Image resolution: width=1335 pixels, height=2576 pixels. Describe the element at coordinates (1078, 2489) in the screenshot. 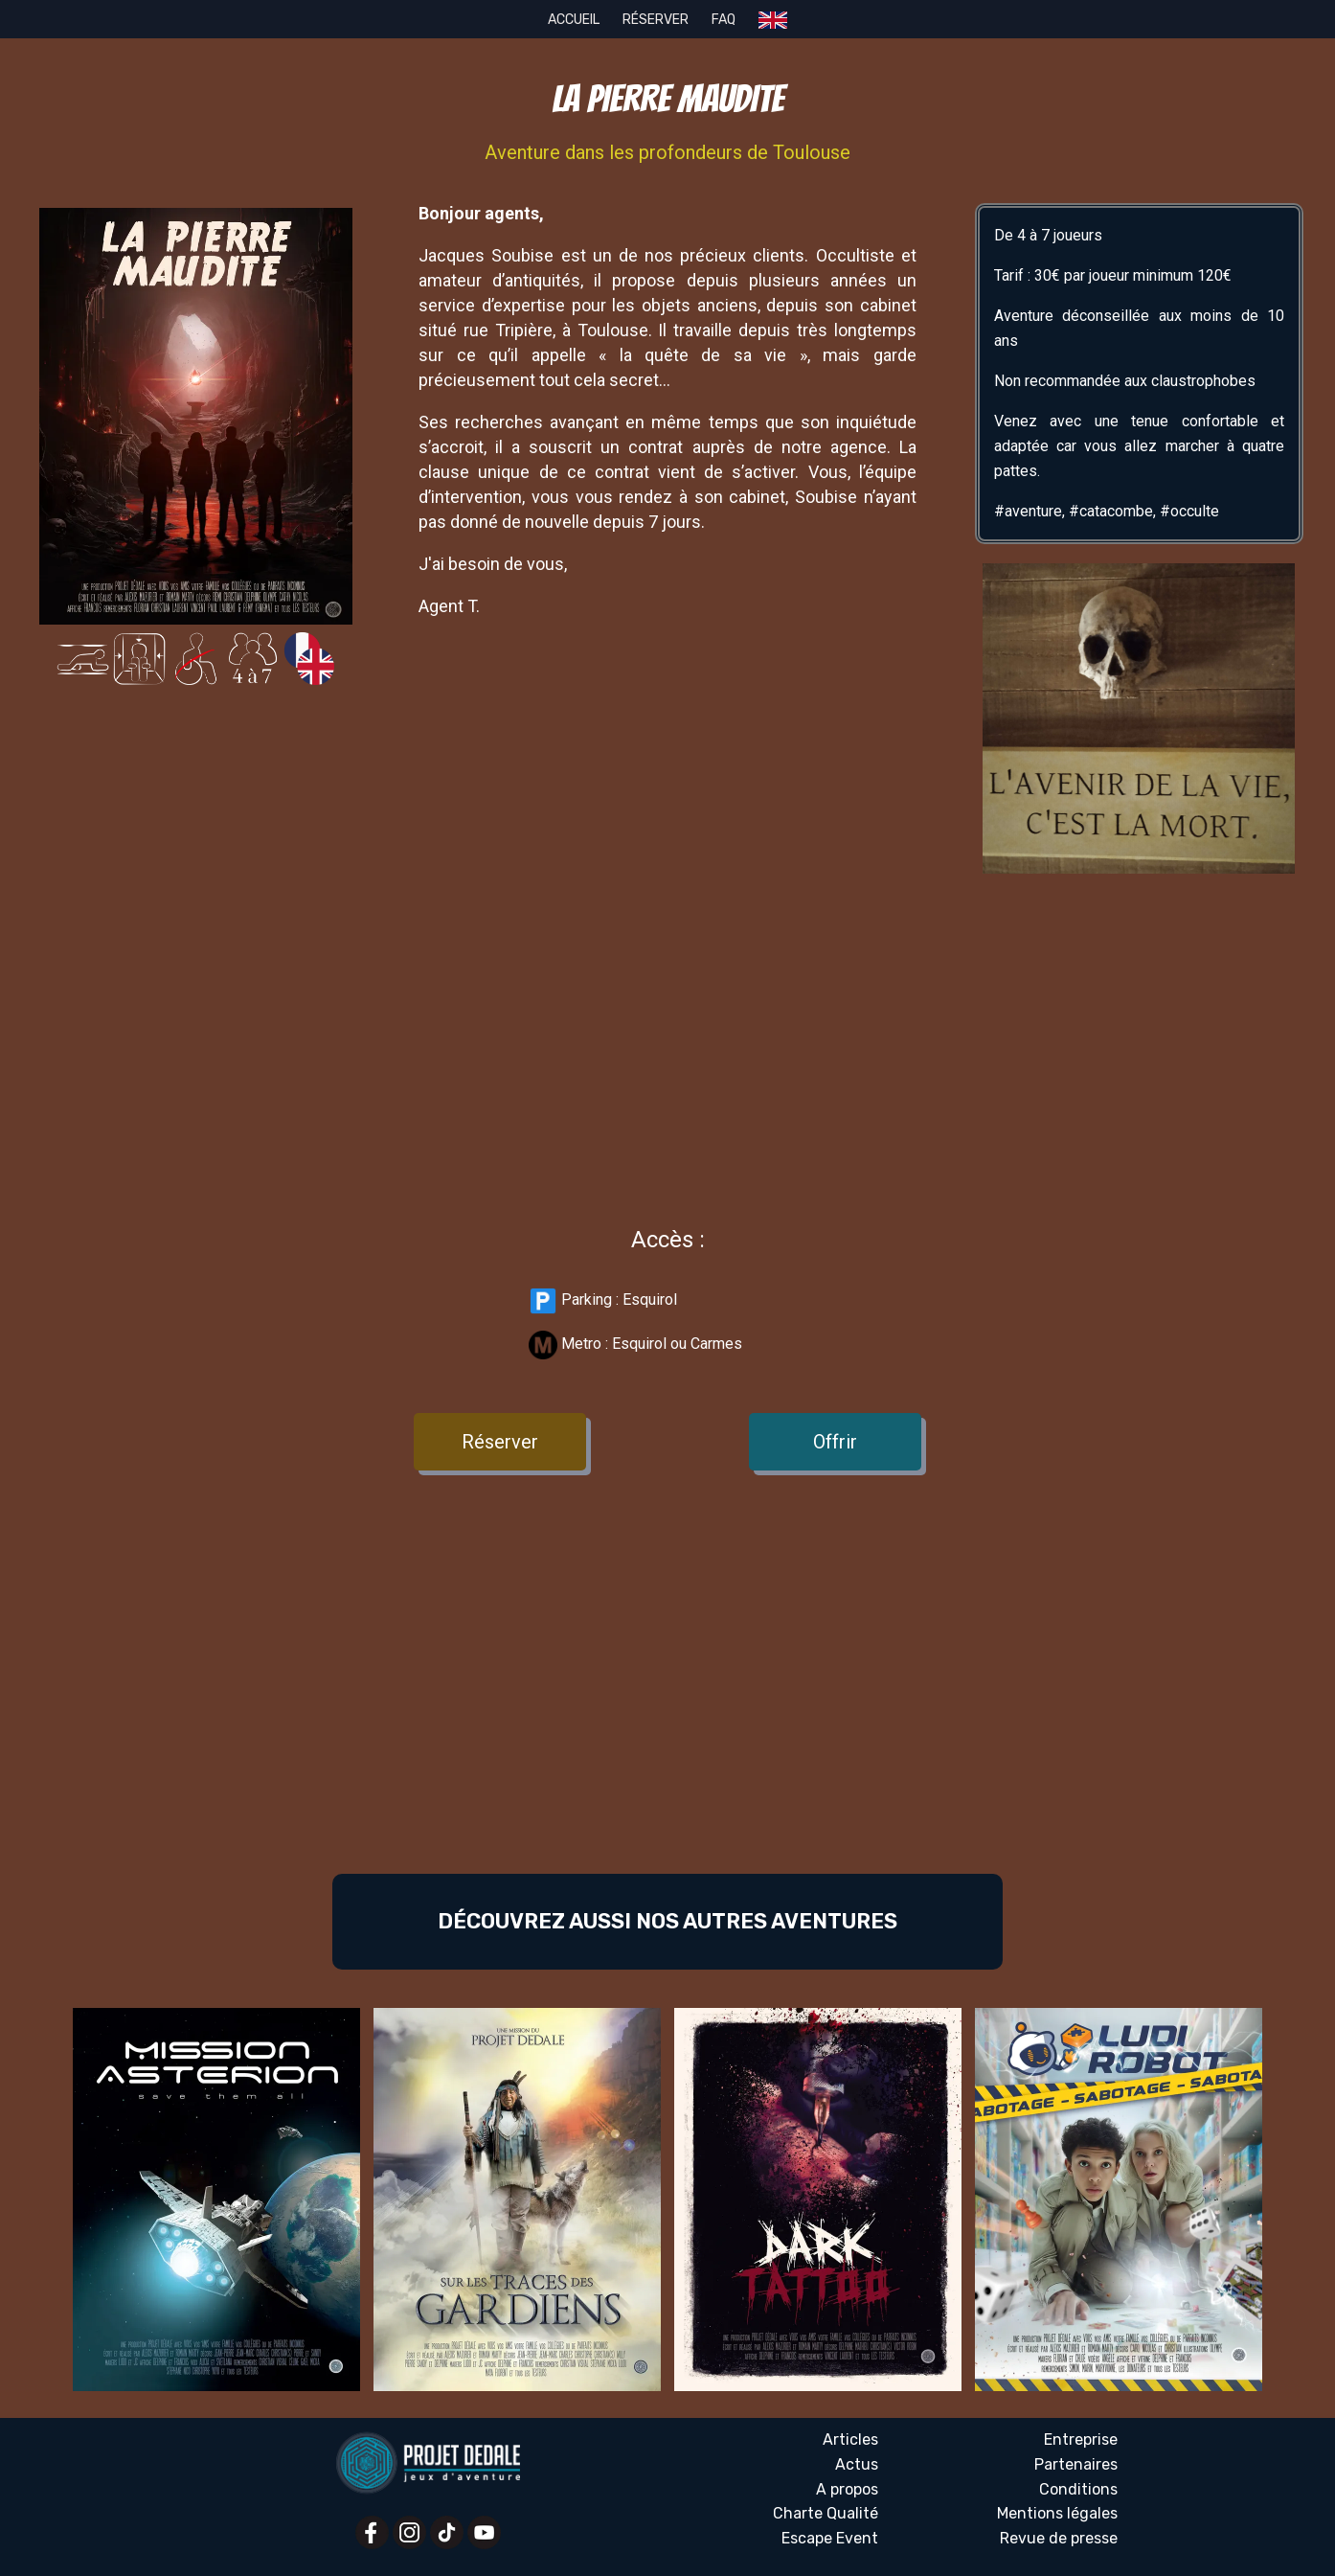

I see `Conditions` at that location.